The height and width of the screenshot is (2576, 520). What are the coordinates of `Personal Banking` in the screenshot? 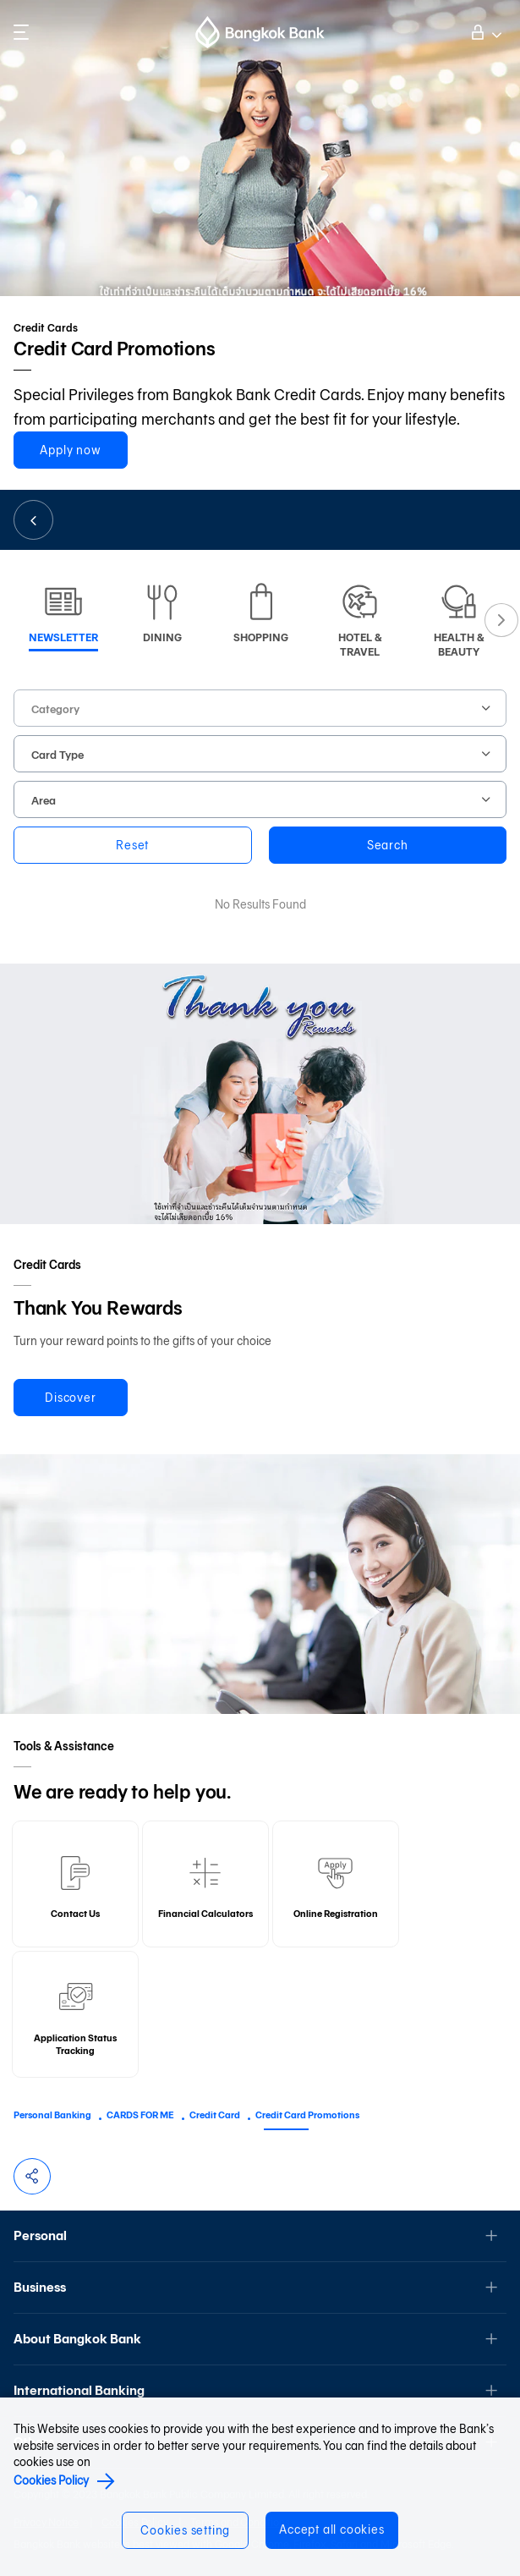 It's located at (52, 2115).